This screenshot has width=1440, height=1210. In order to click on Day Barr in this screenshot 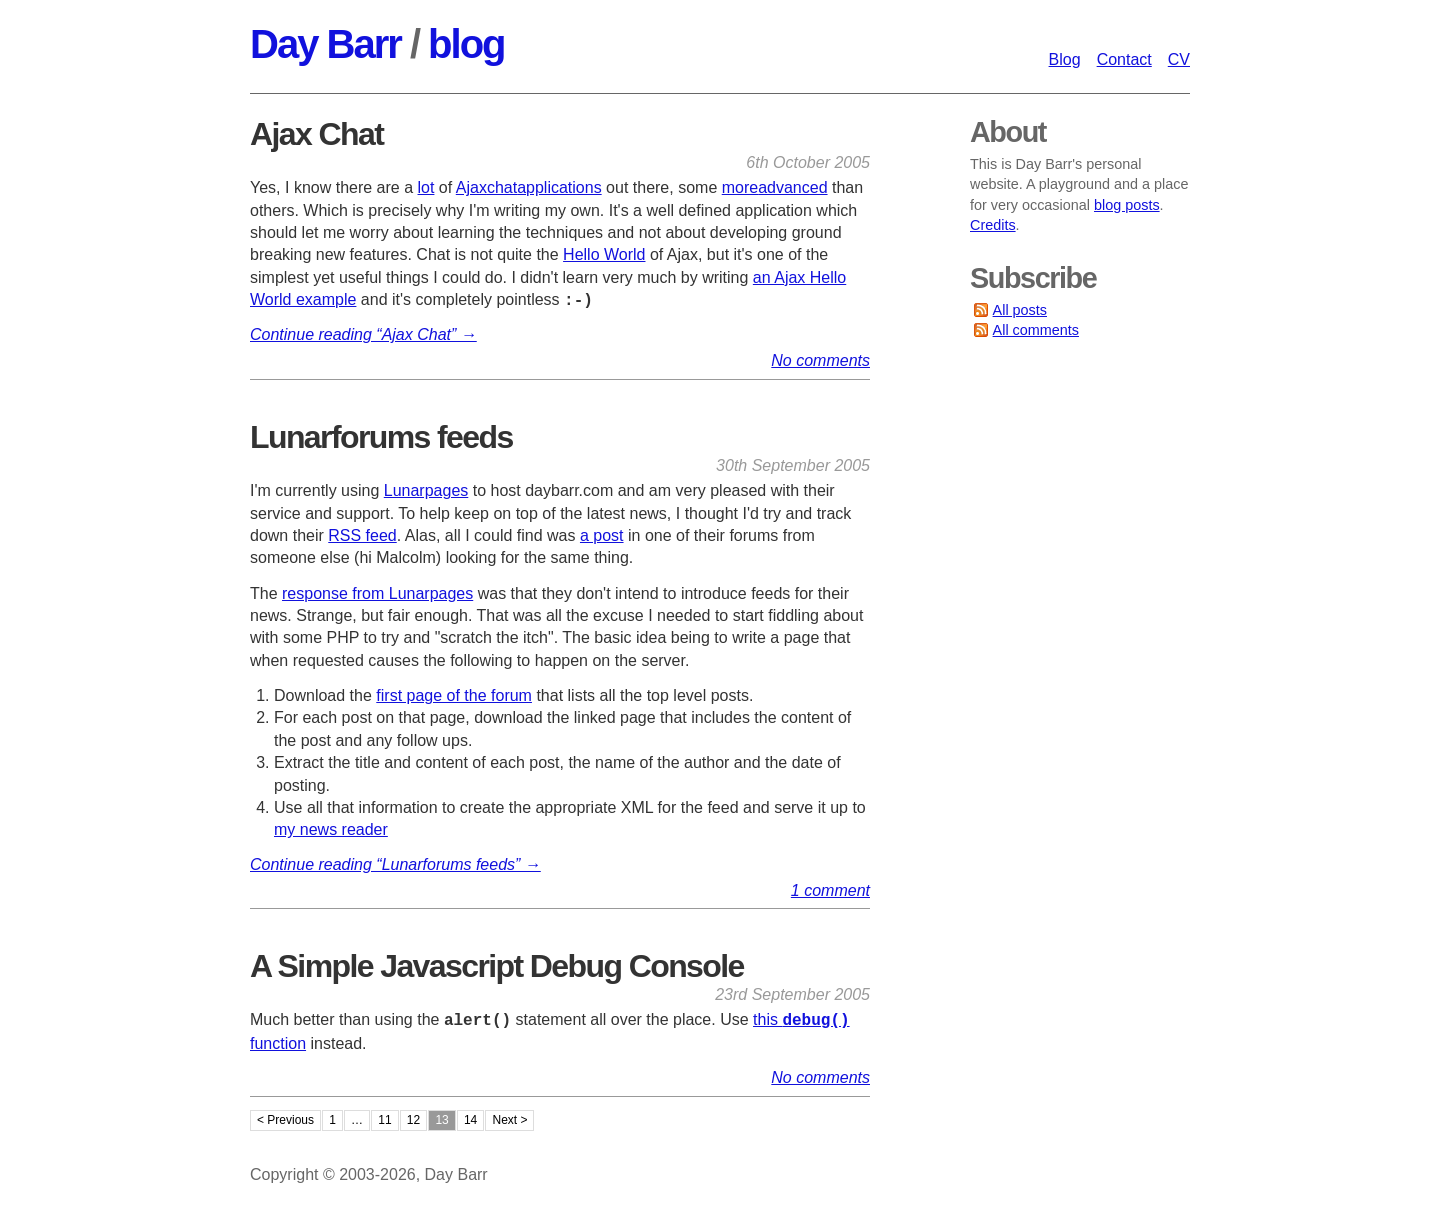, I will do `click(325, 44)`.